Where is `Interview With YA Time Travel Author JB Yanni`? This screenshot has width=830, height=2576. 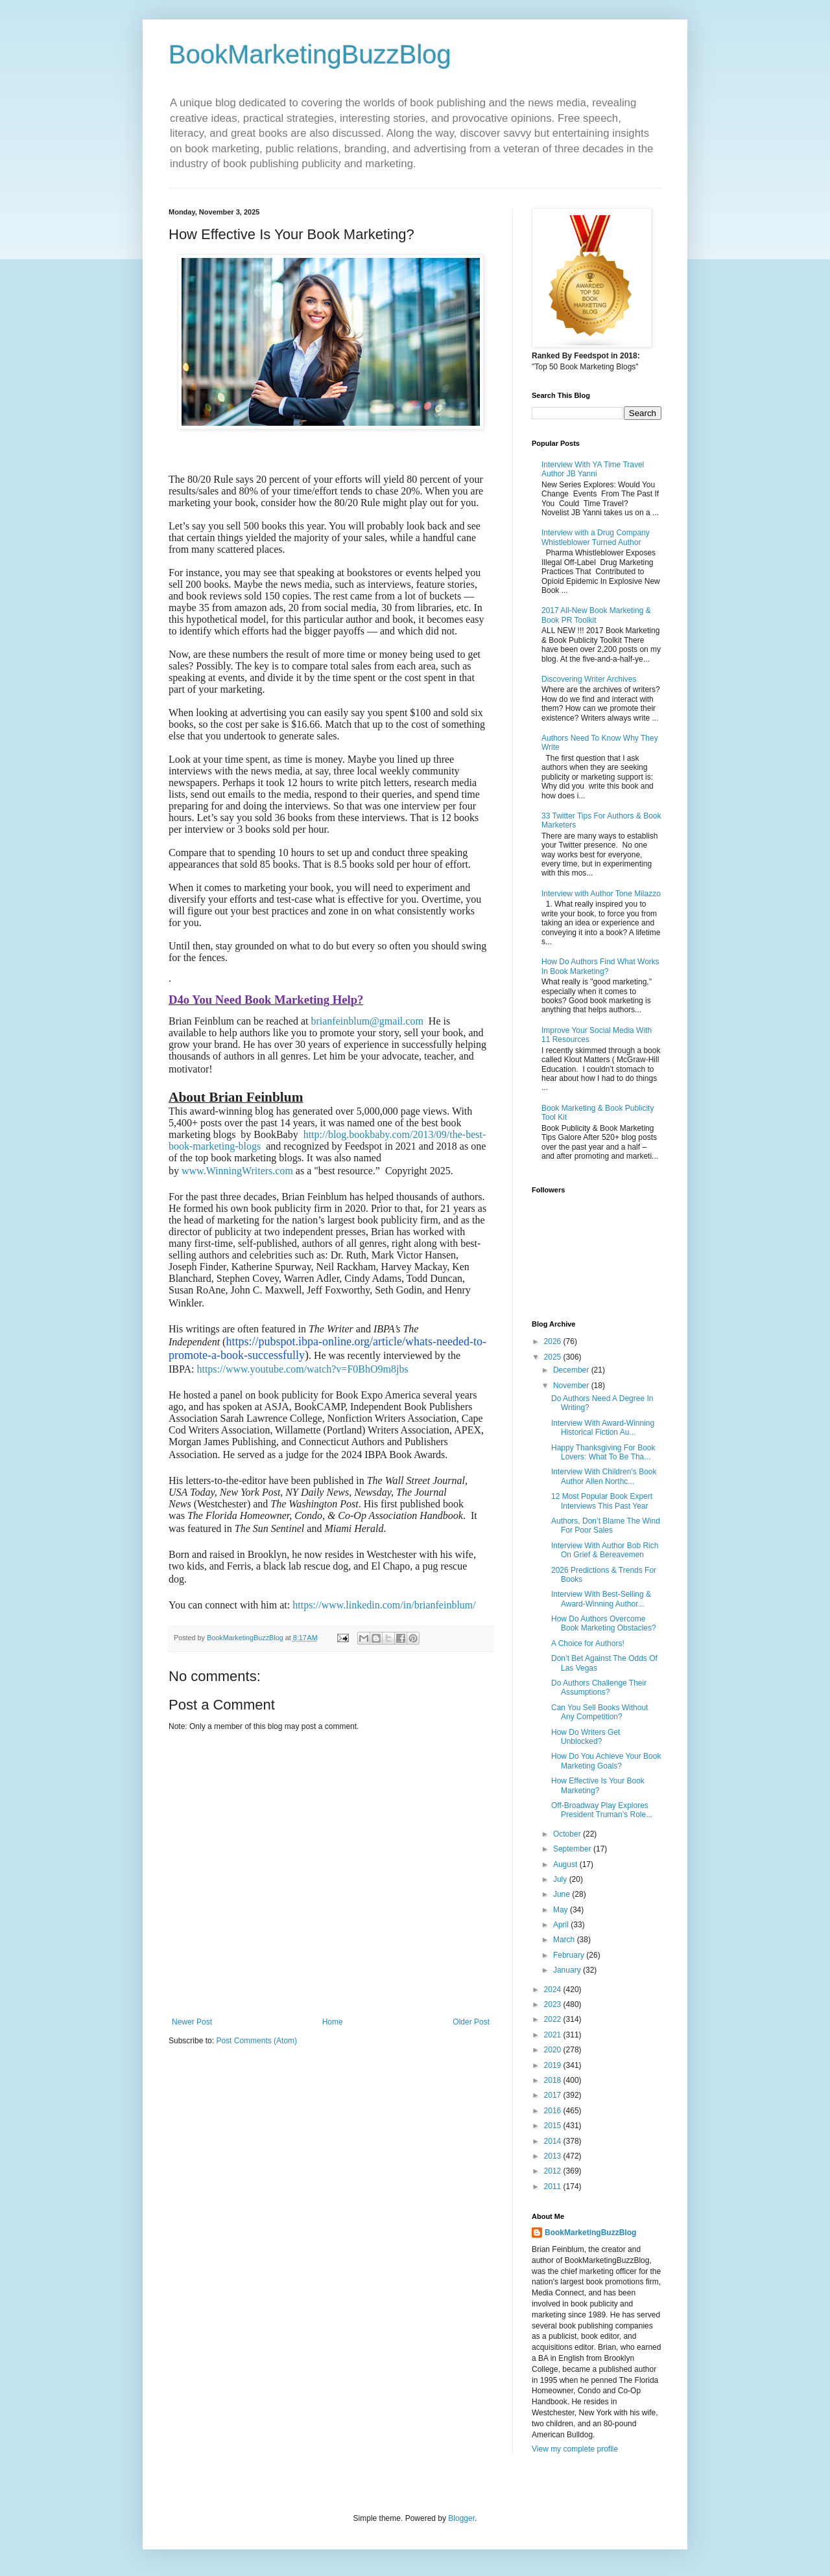
Interview With YA Time Travel Author JB Yanni is located at coordinates (592, 469).